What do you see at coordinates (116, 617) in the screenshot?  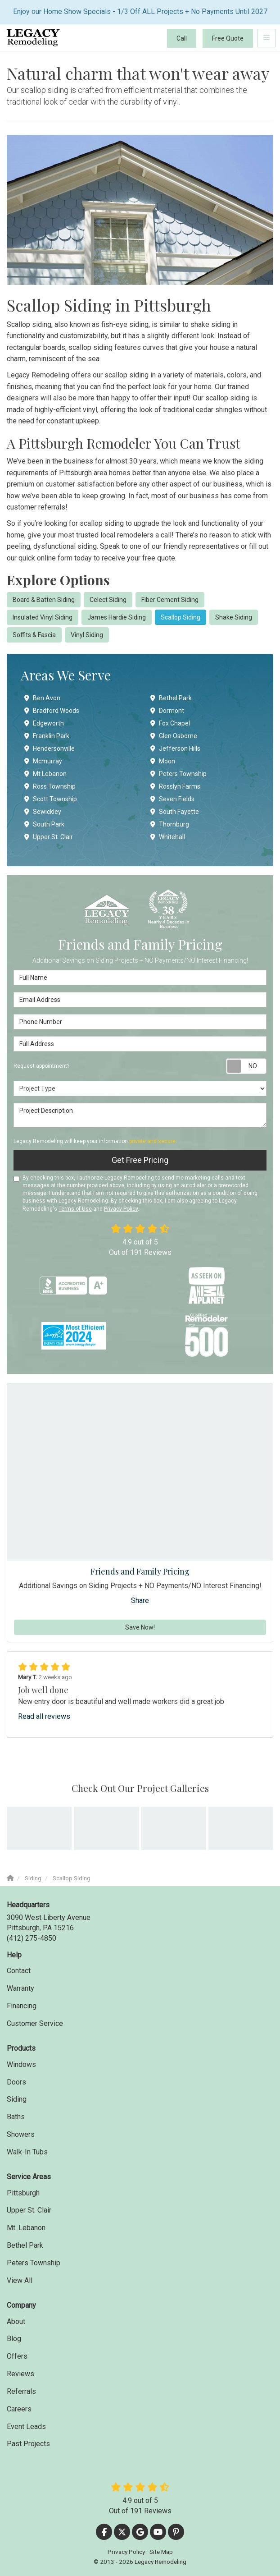 I see `James Hardie Siding` at bounding box center [116, 617].